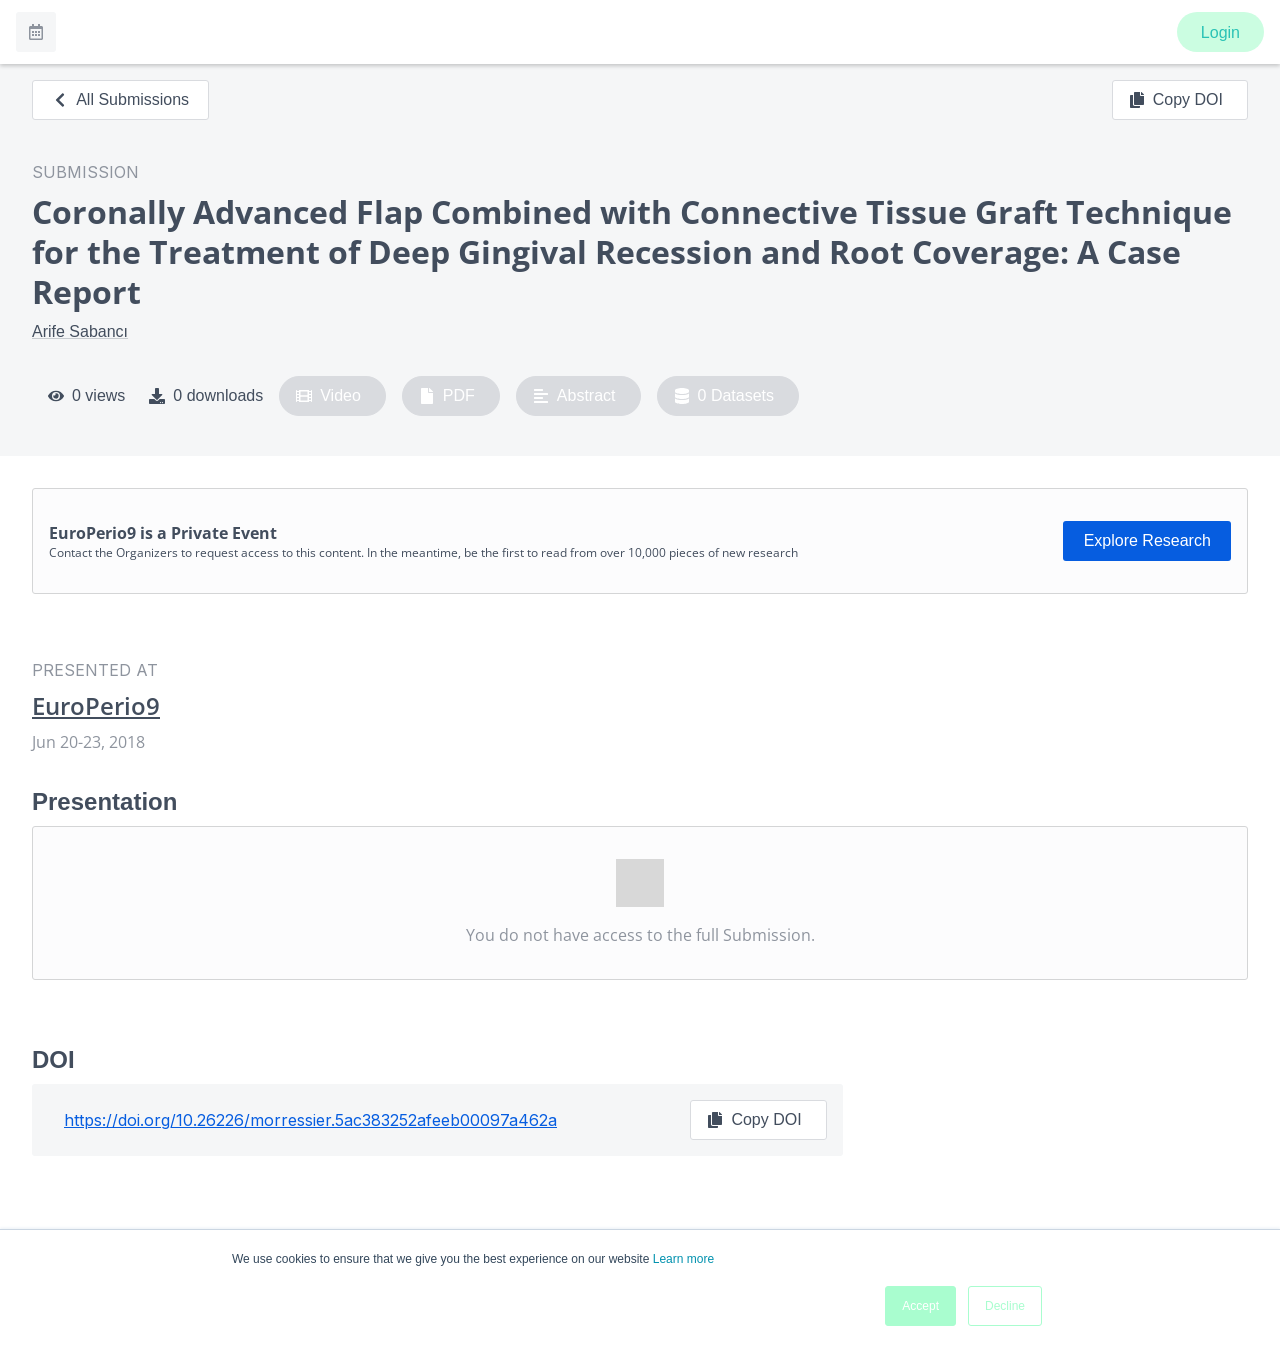 The width and height of the screenshot is (1280, 1352). What do you see at coordinates (80, 331) in the screenshot?
I see `Arife Sabancı` at bounding box center [80, 331].